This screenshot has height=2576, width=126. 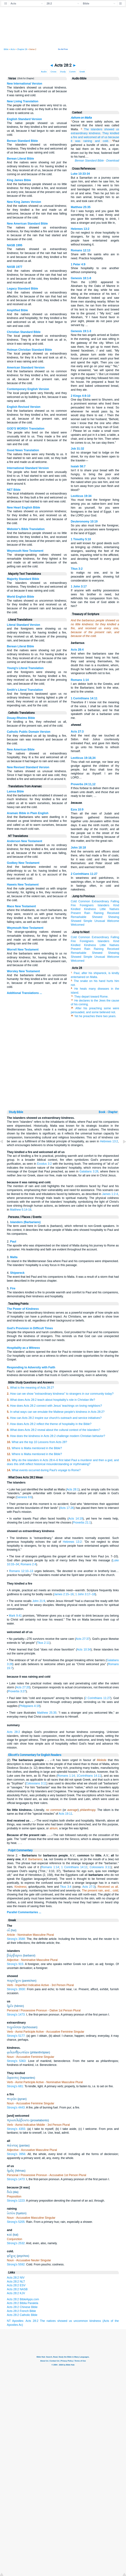 I want to click on Strong's 3956:, so click(x=17, y=2154).